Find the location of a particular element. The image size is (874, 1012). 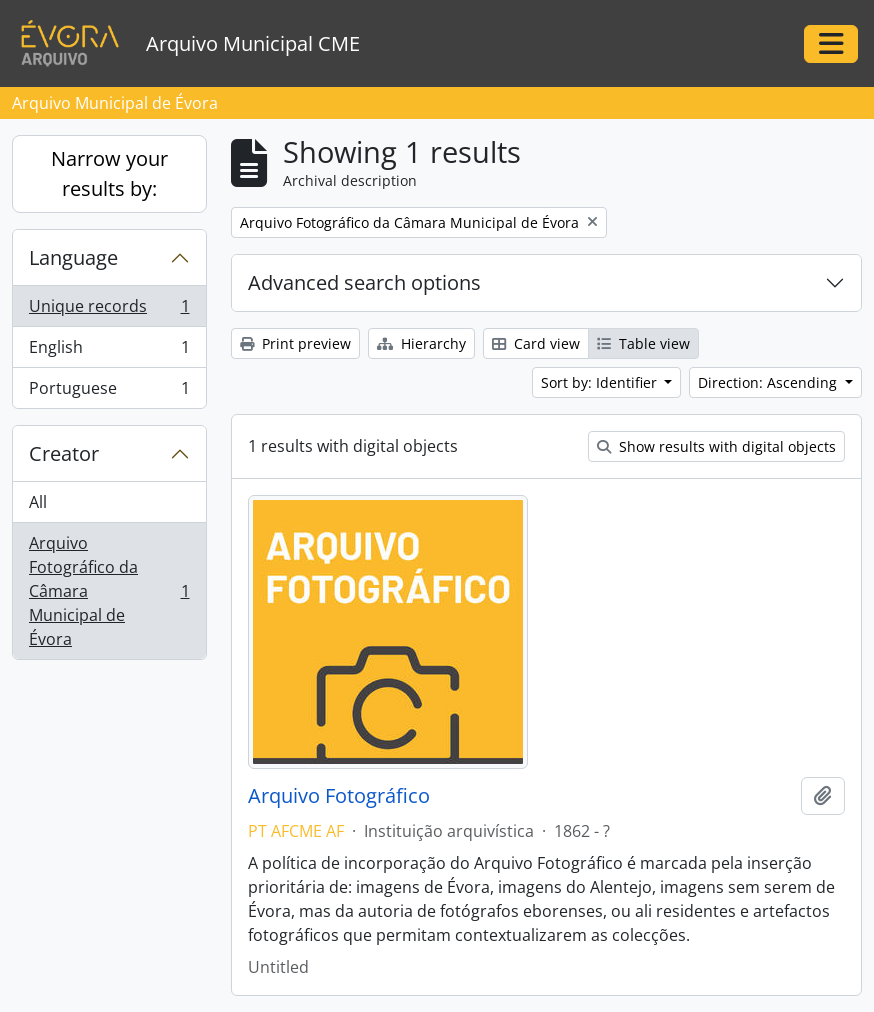

Unique records is located at coordinates (109, 310).